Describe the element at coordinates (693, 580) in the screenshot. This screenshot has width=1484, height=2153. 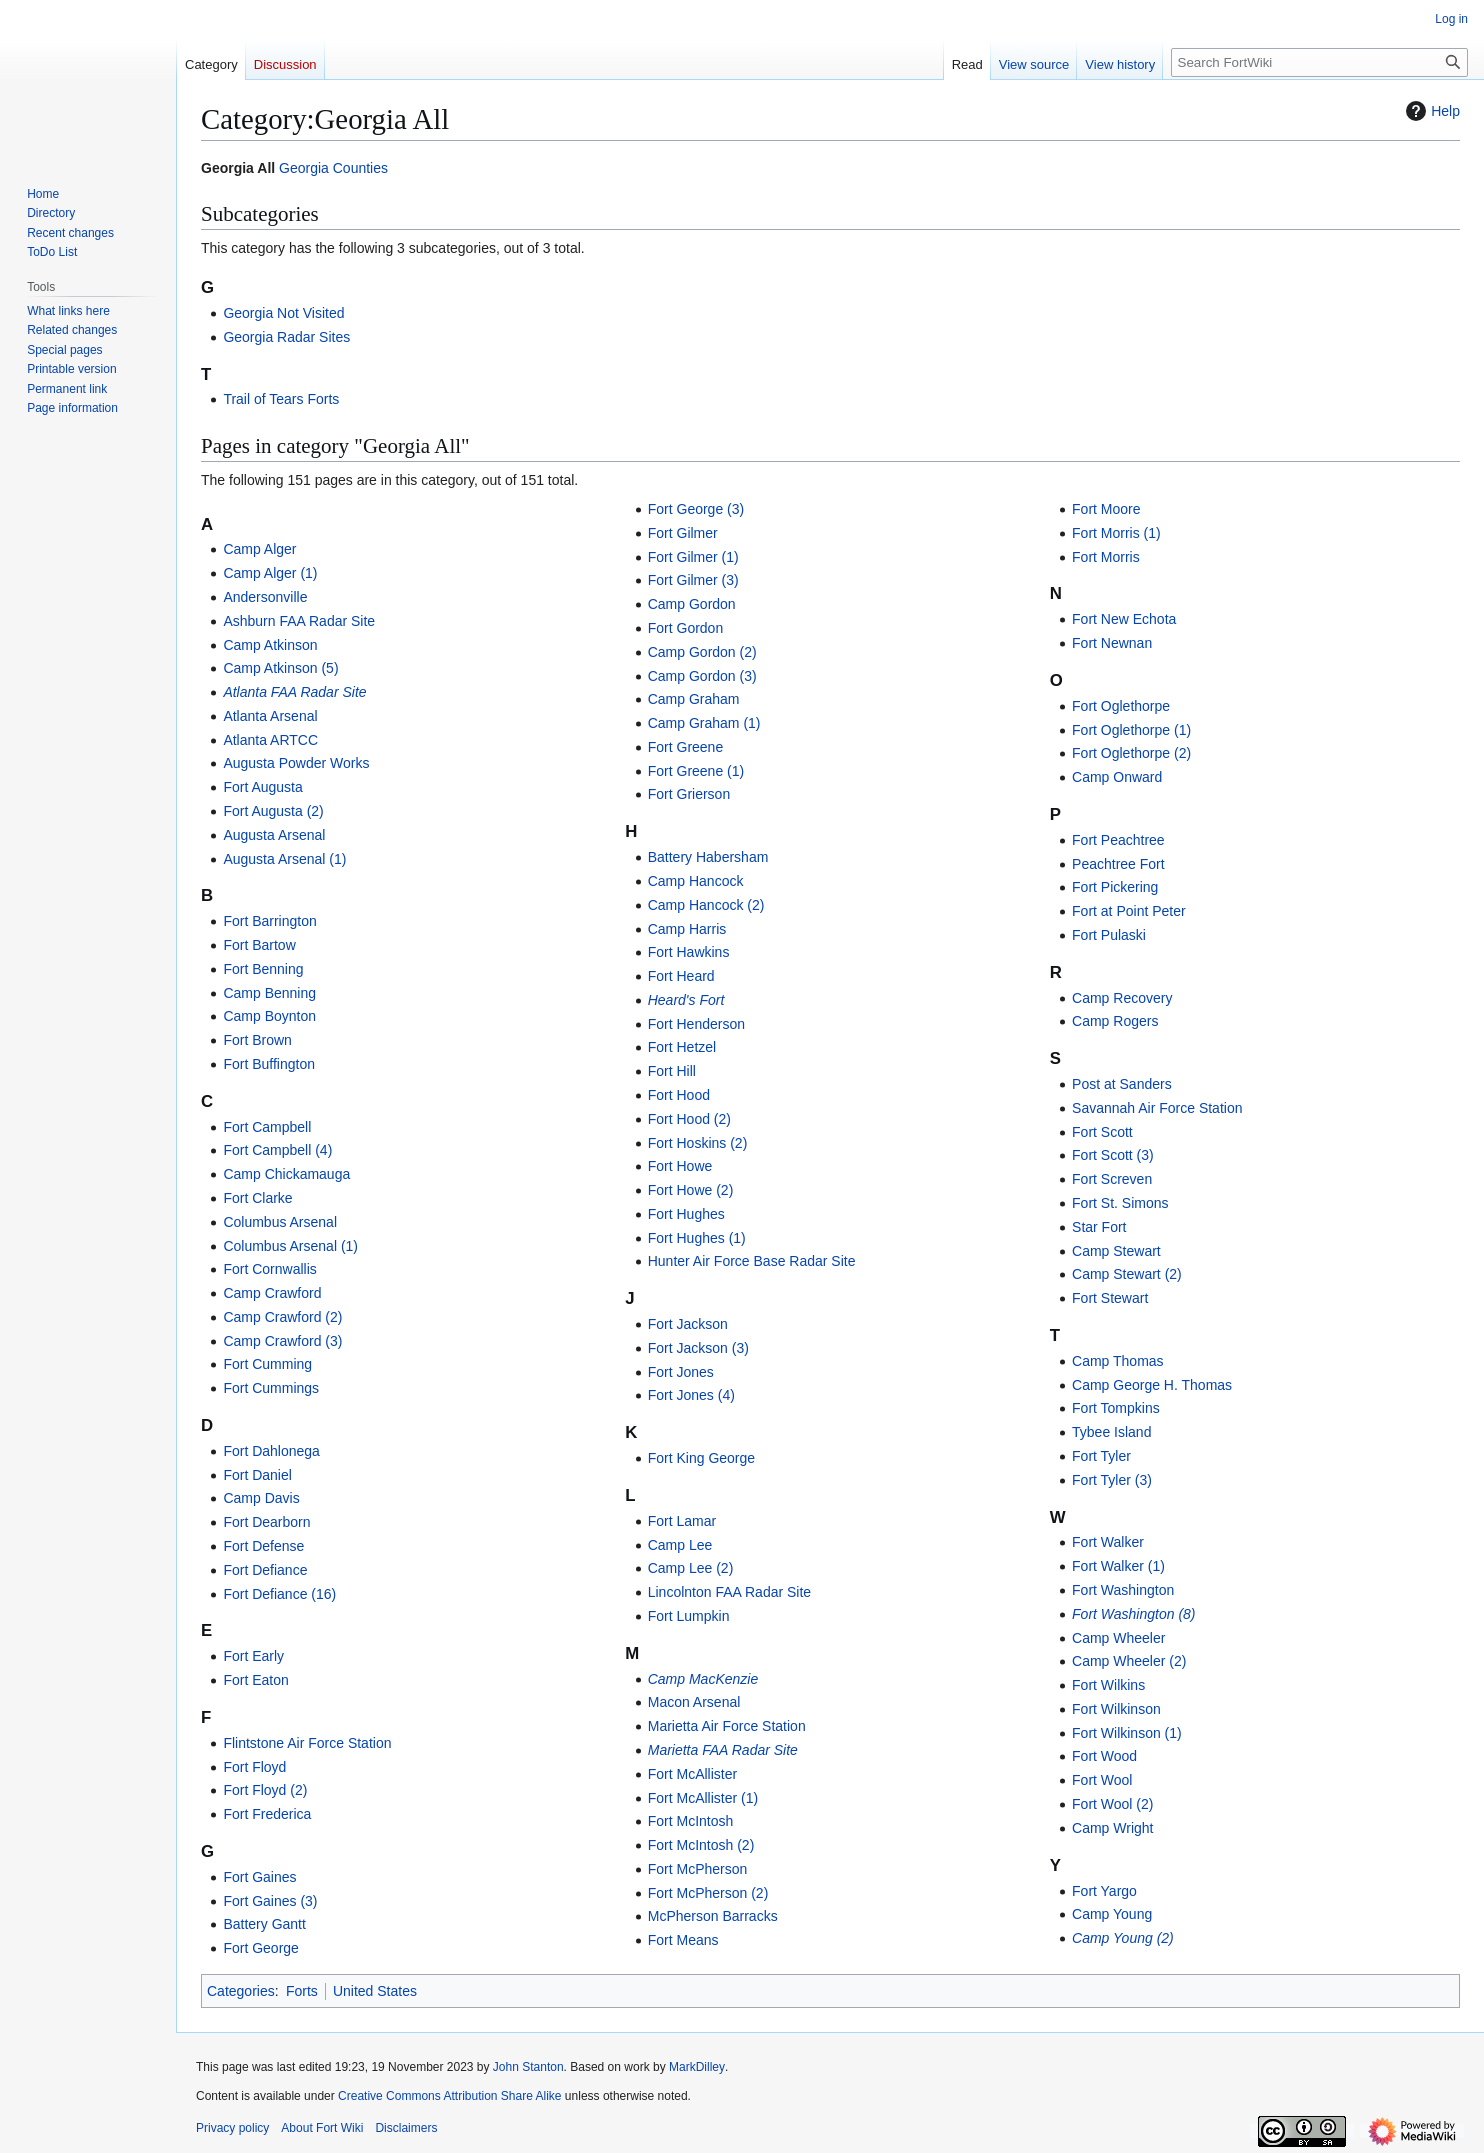
I see `Fort Gilmer (3)` at that location.